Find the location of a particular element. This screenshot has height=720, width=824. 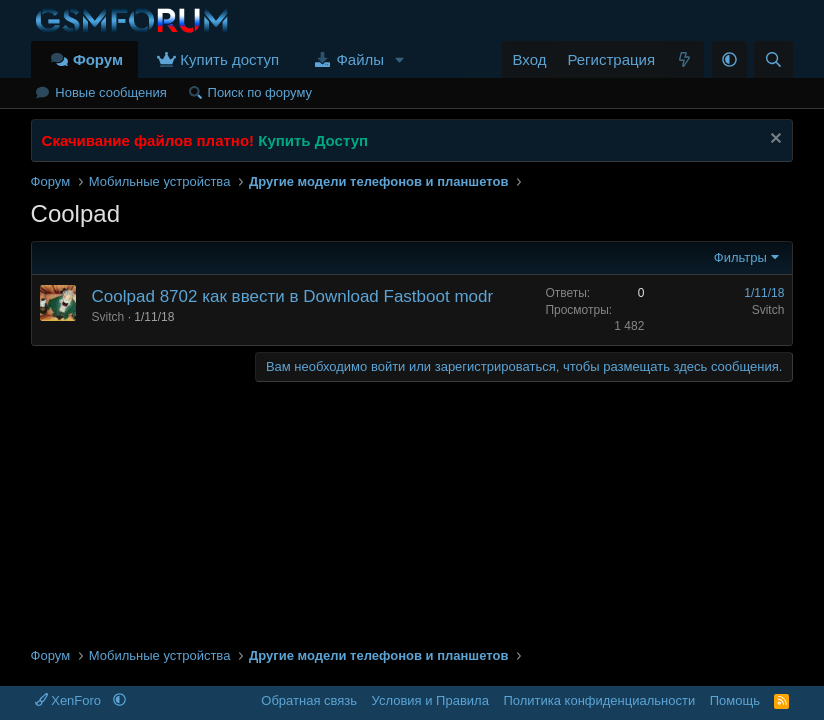

Условия и Правила is located at coordinates (430, 700).